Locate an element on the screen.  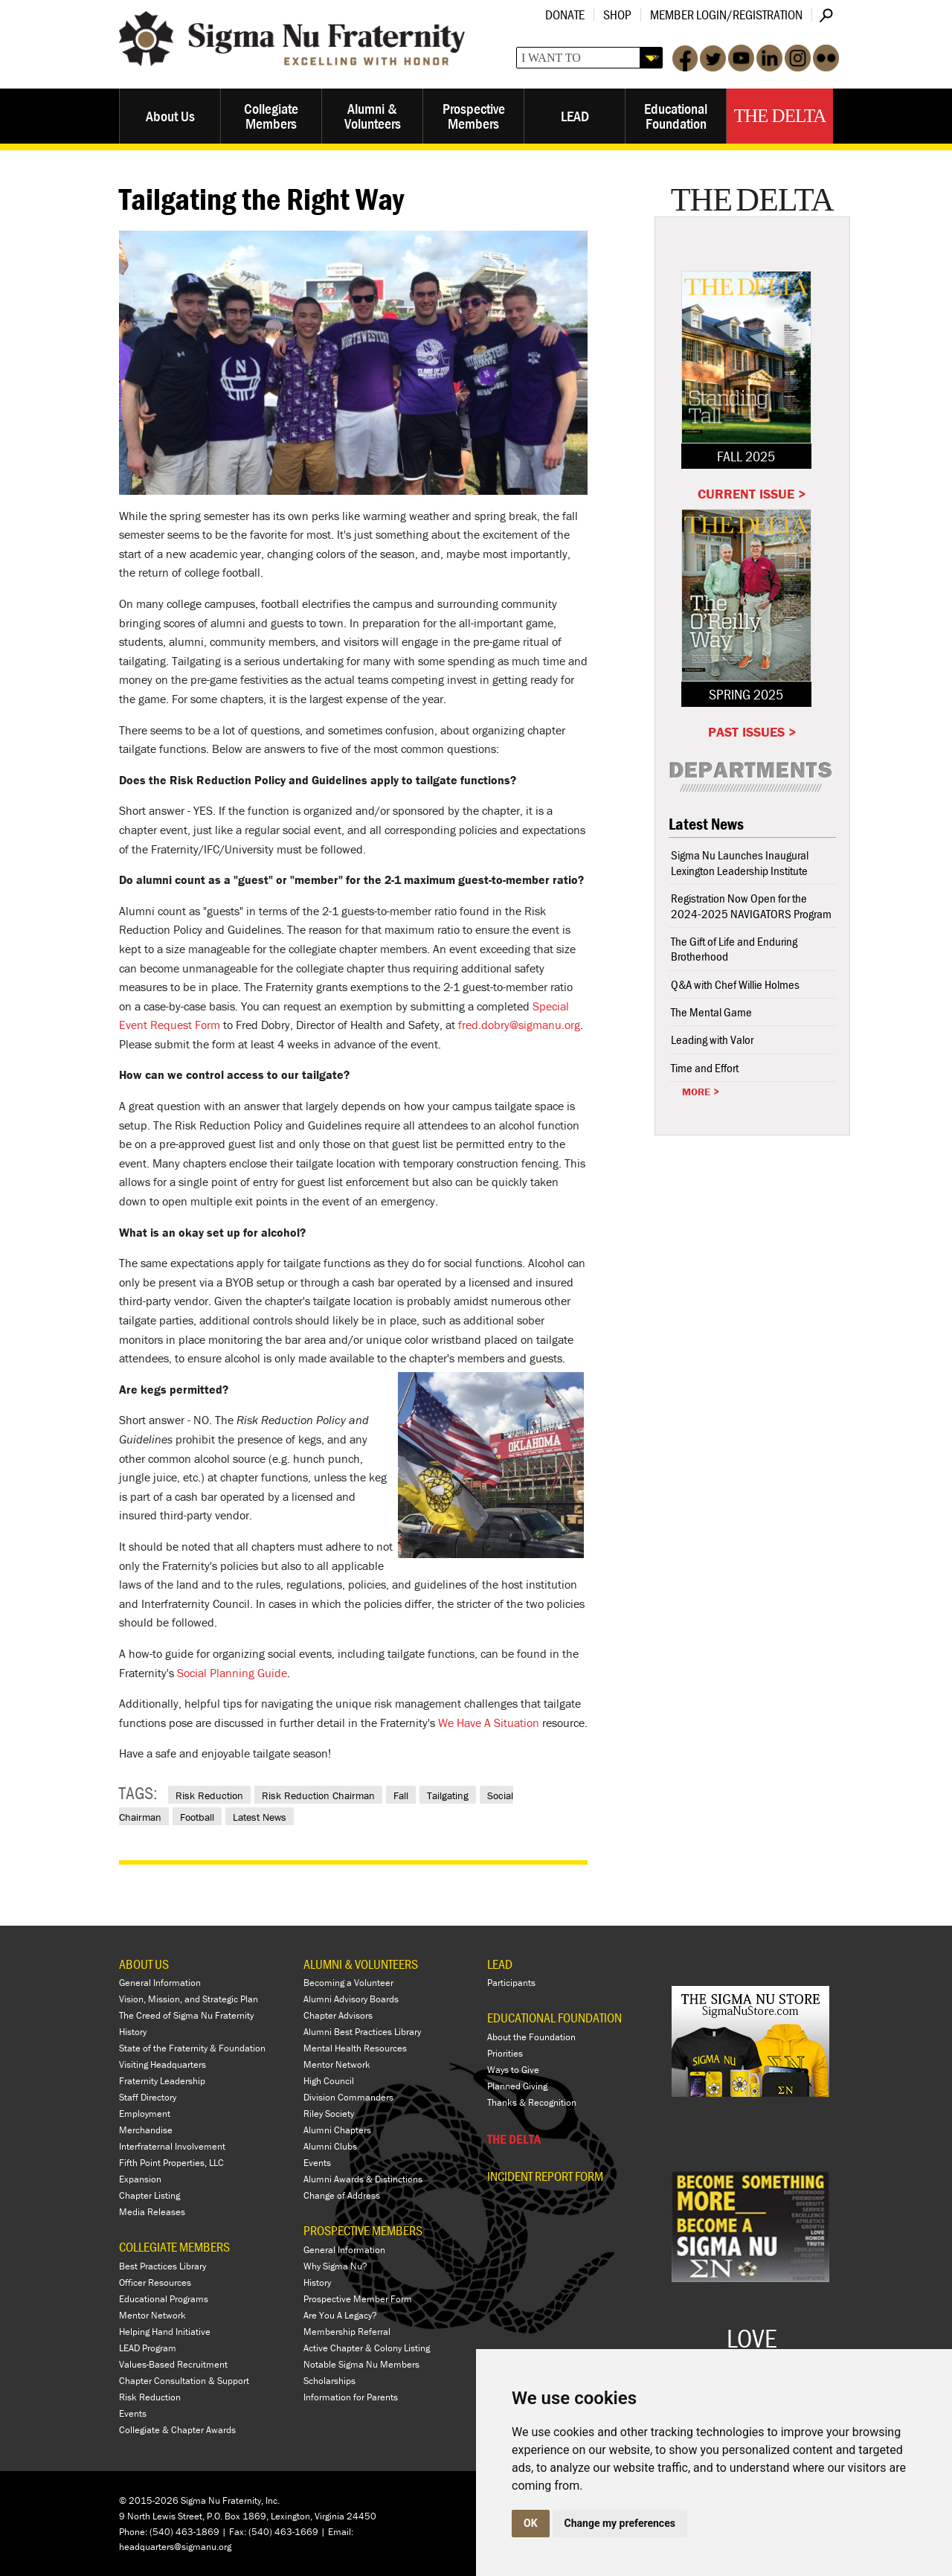
ALUMNI & VOLUNTEERS is located at coordinates (360, 1964).